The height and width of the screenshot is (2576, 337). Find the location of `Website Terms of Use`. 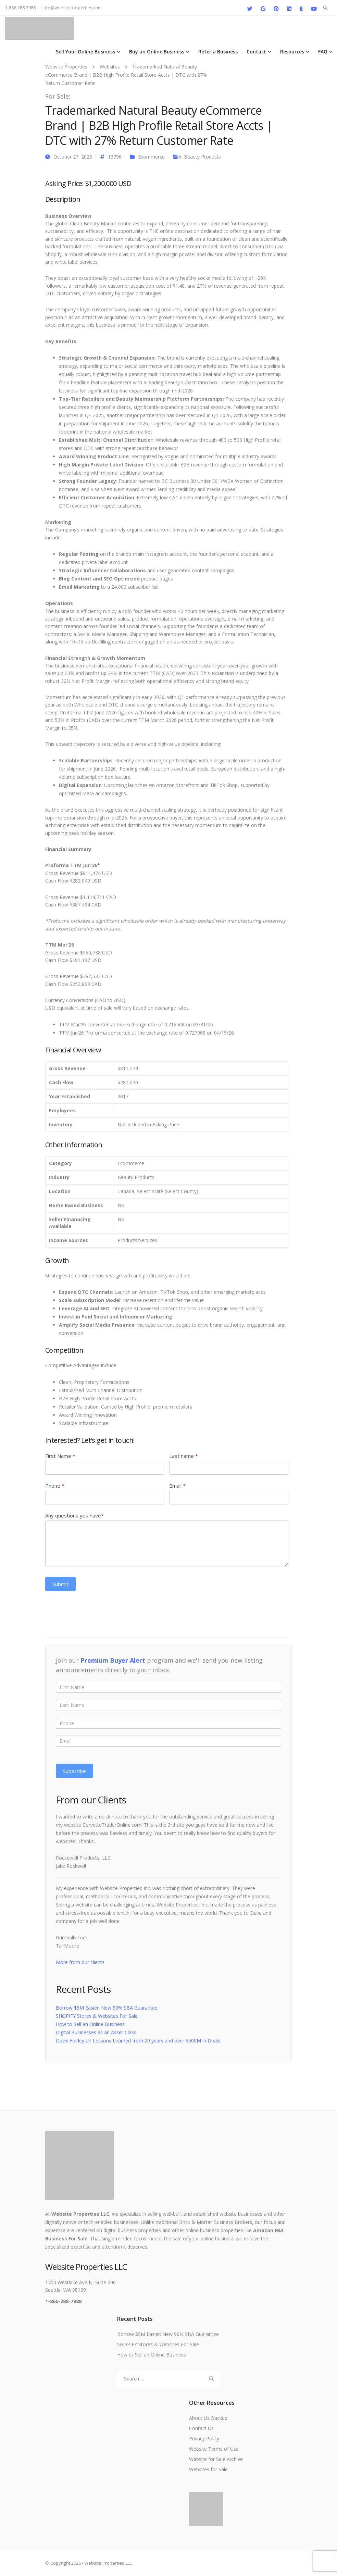

Website Terms of Use is located at coordinates (214, 2449).